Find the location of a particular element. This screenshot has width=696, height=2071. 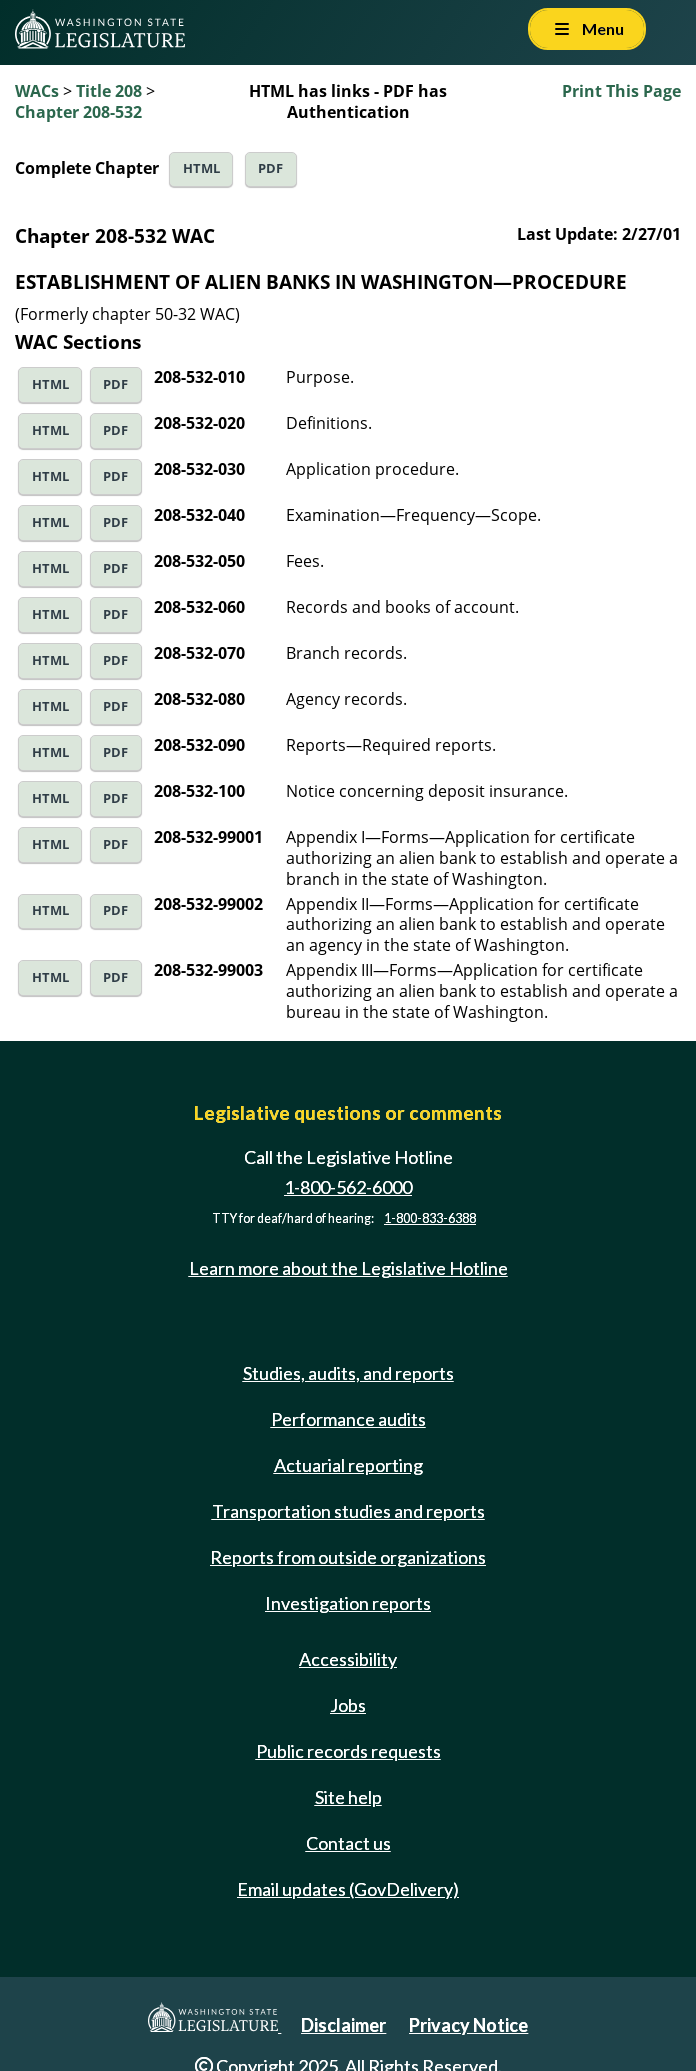

Privacy Notice is located at coordinates (468, 2025).